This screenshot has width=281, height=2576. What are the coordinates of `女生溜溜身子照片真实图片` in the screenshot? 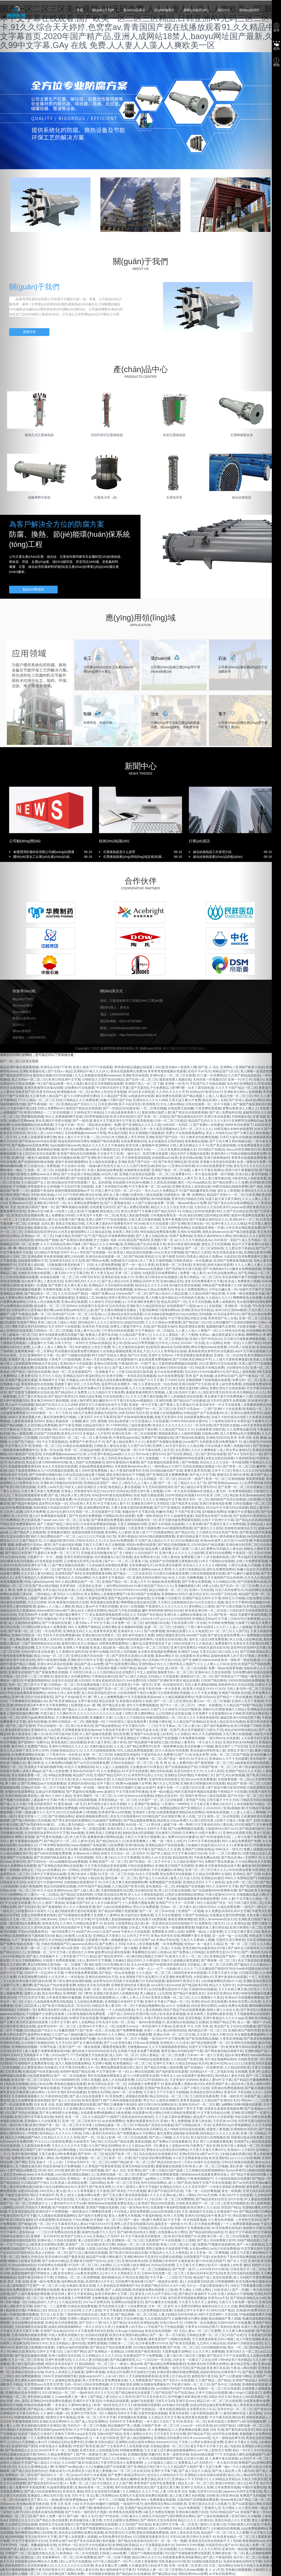 It's located at (138, 1977).